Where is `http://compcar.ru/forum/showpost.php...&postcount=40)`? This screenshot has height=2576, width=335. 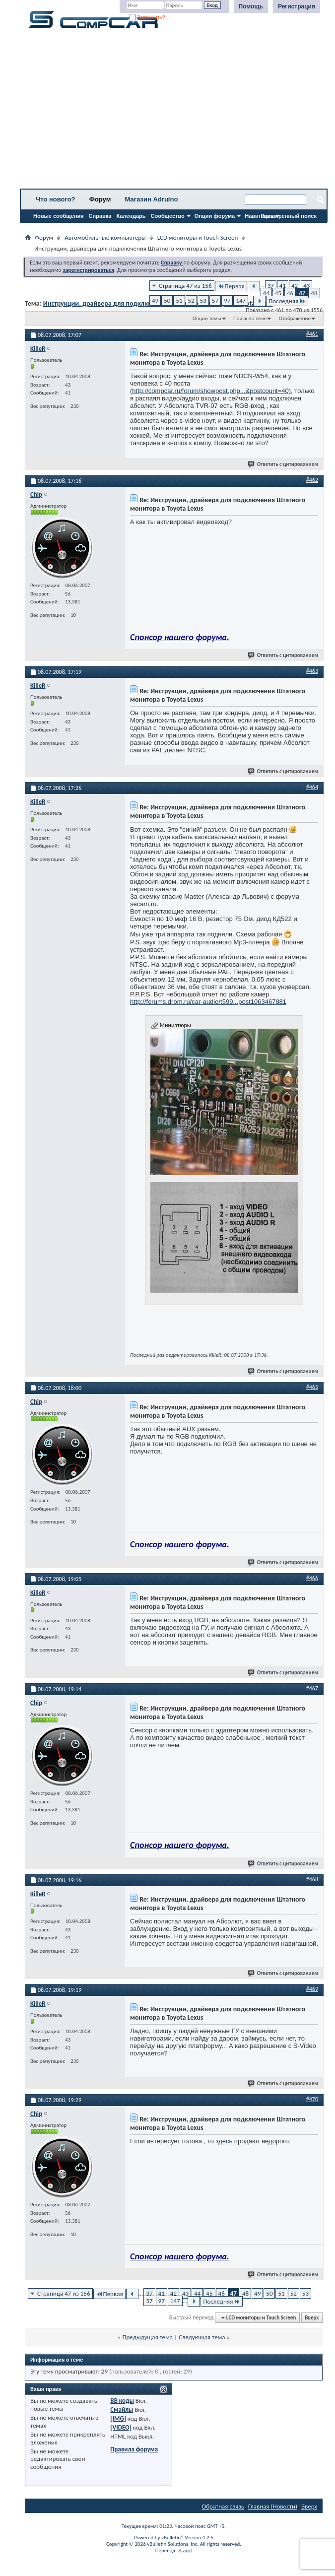
http://compcar.ru/forum/showpost.php...&postcount=40) is located at coordinates (211, 391).